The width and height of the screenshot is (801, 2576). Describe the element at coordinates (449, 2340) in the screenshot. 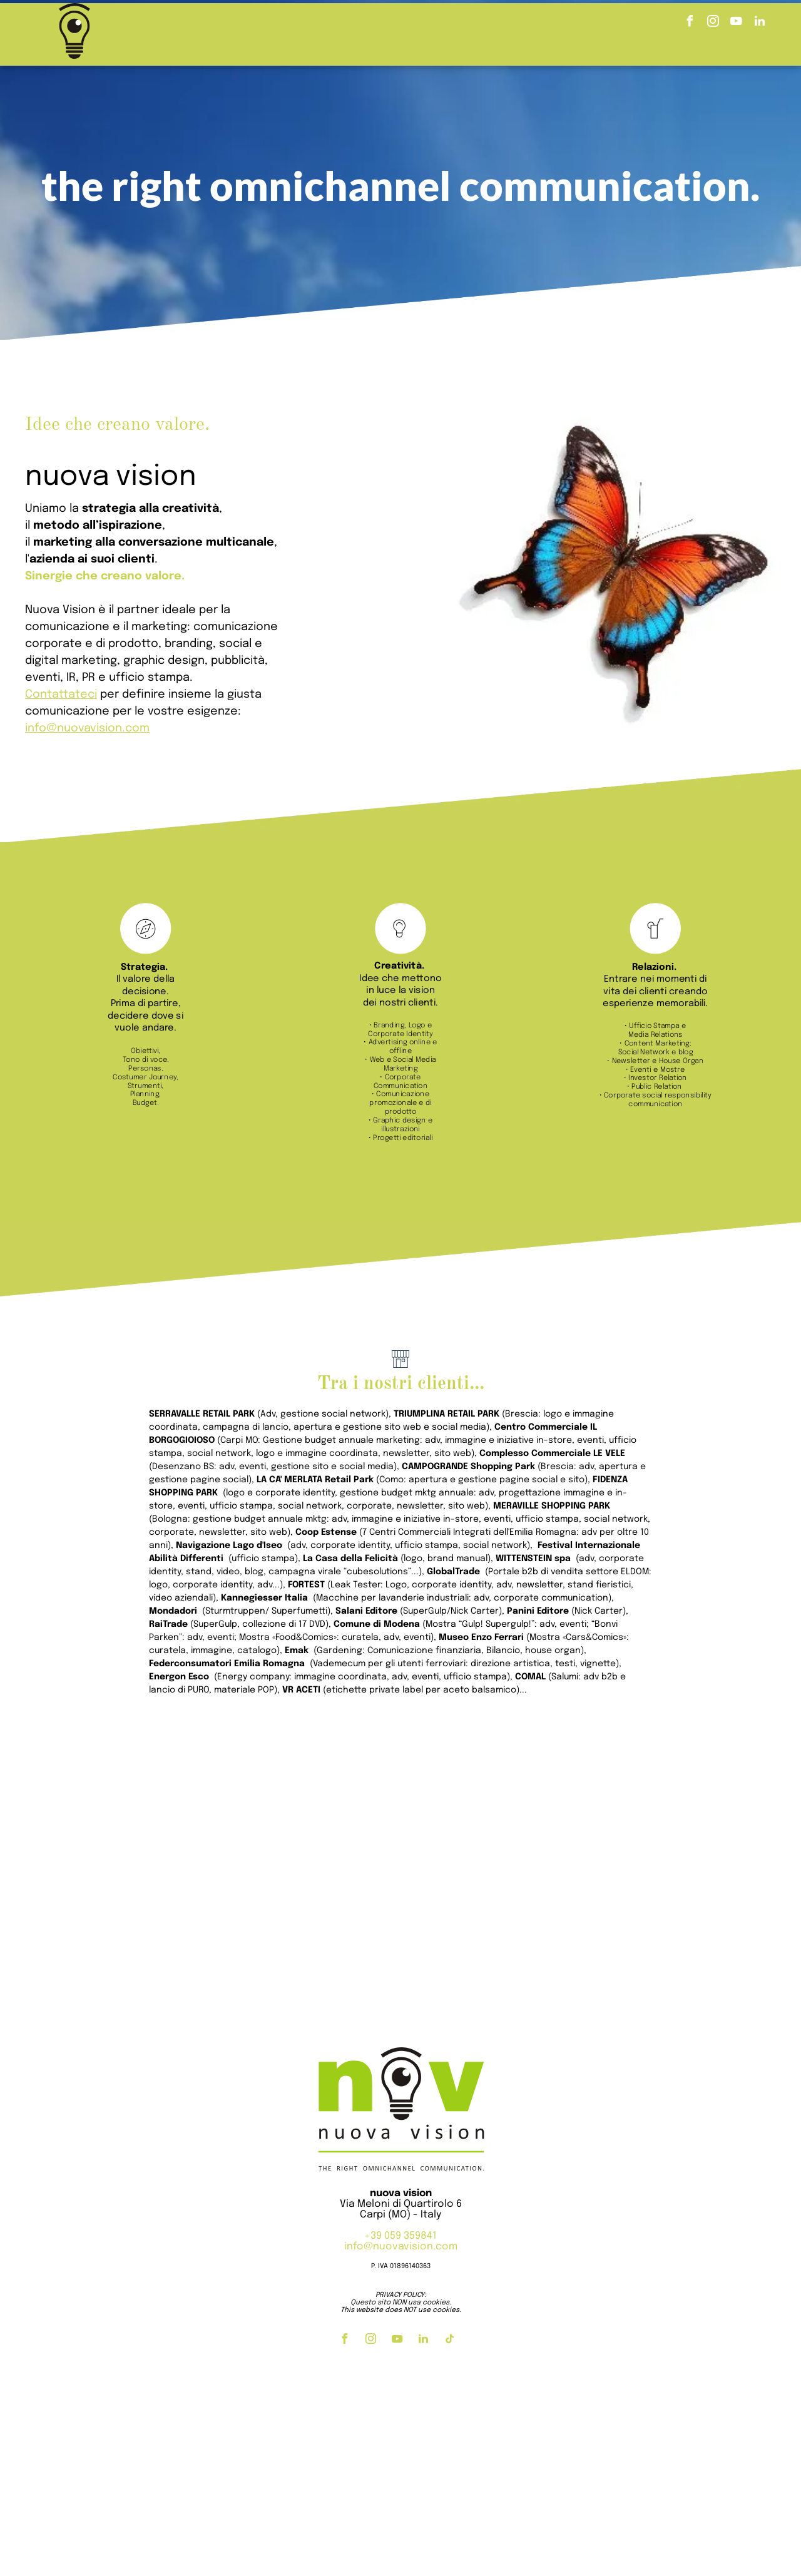

I see `[tiktok]` at that location.